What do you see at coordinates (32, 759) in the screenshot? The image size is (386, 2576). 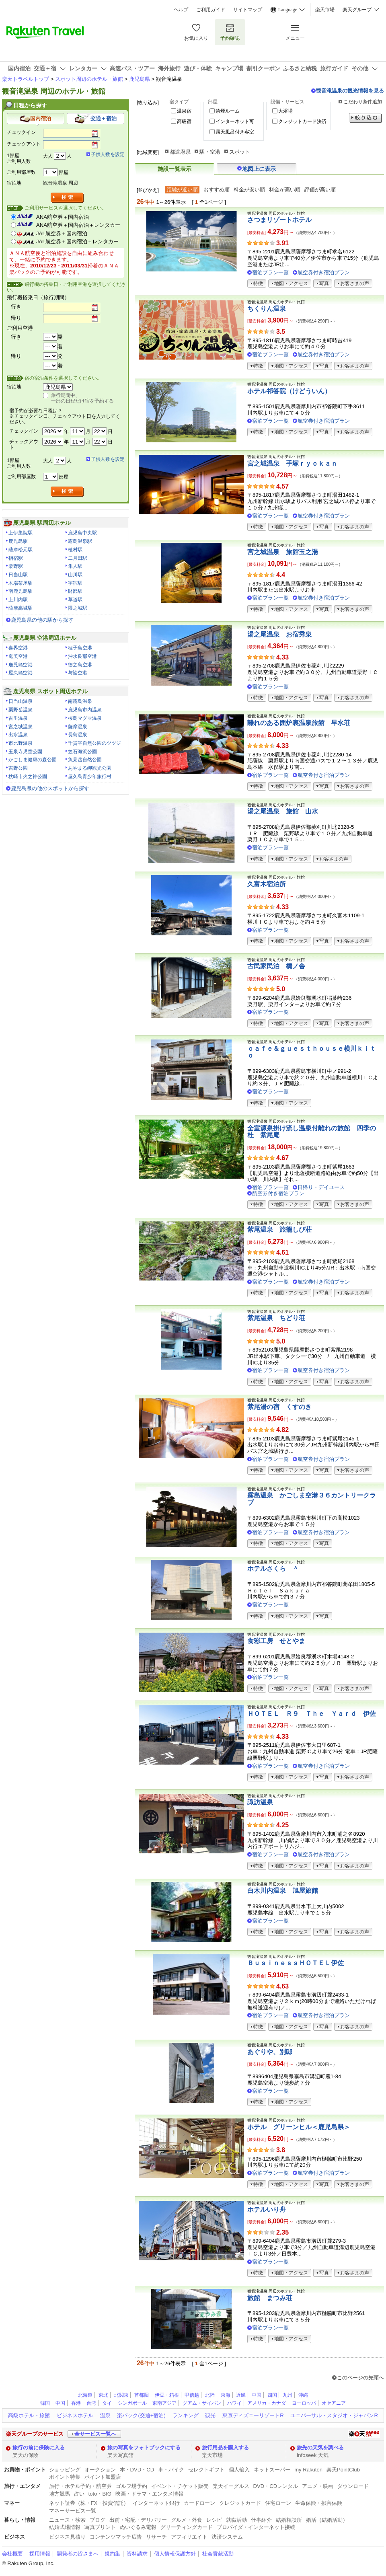 I see `かごしま健康の森公園` at bounding box center [32, 759].